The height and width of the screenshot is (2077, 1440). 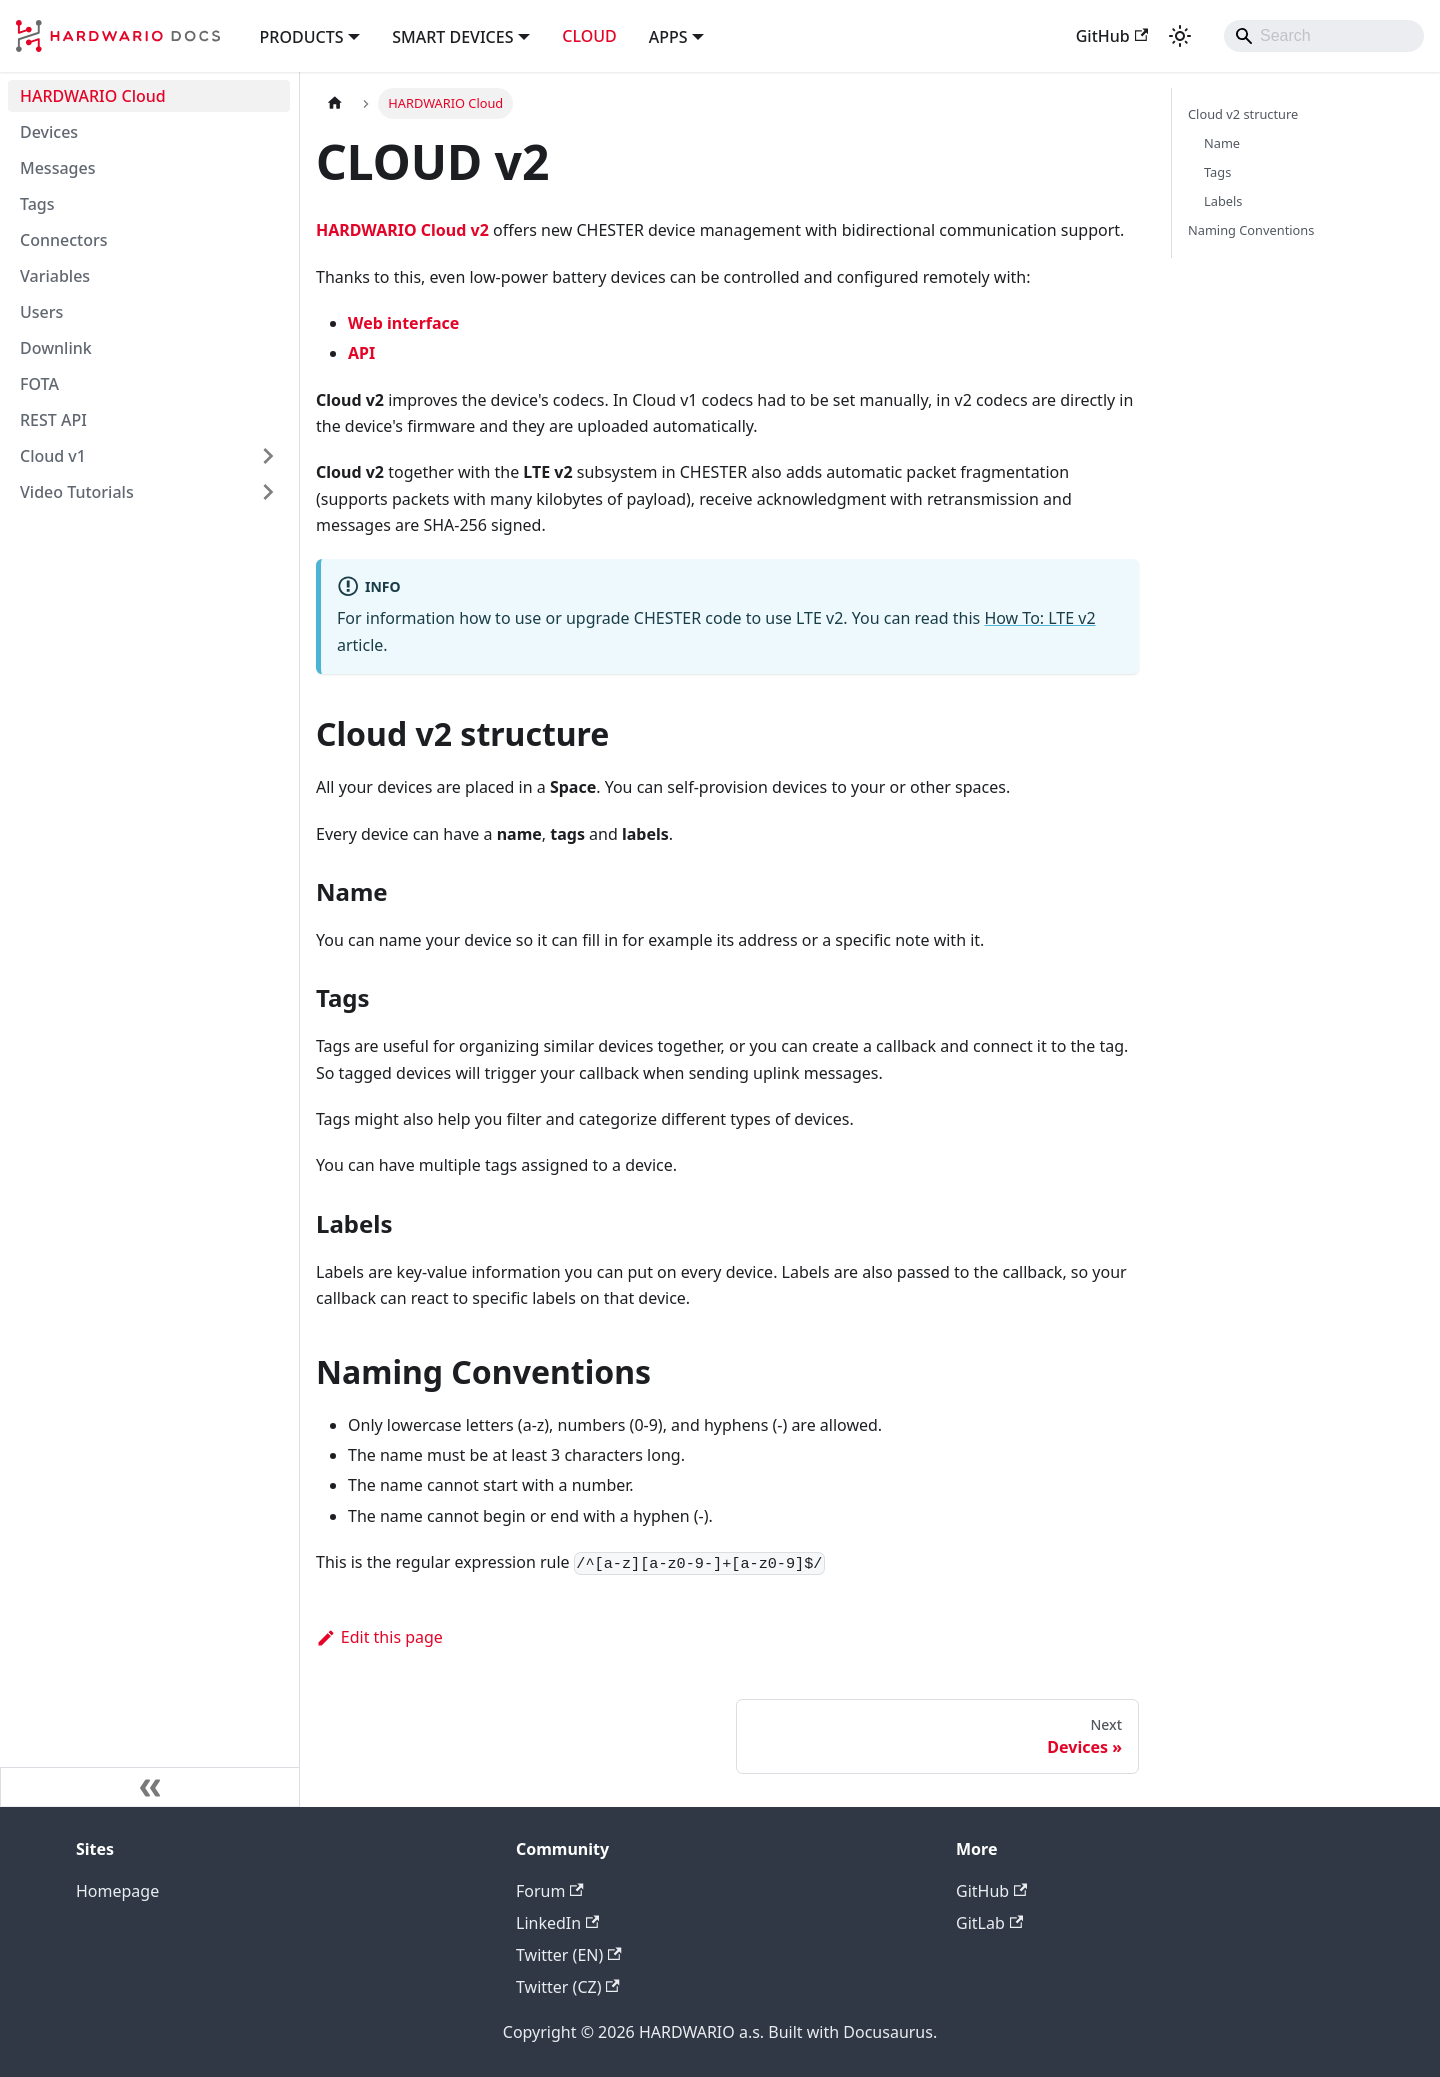 I want to click on [Expand sidebar category 'Video Tutorials'], so click(x=268, y=492).